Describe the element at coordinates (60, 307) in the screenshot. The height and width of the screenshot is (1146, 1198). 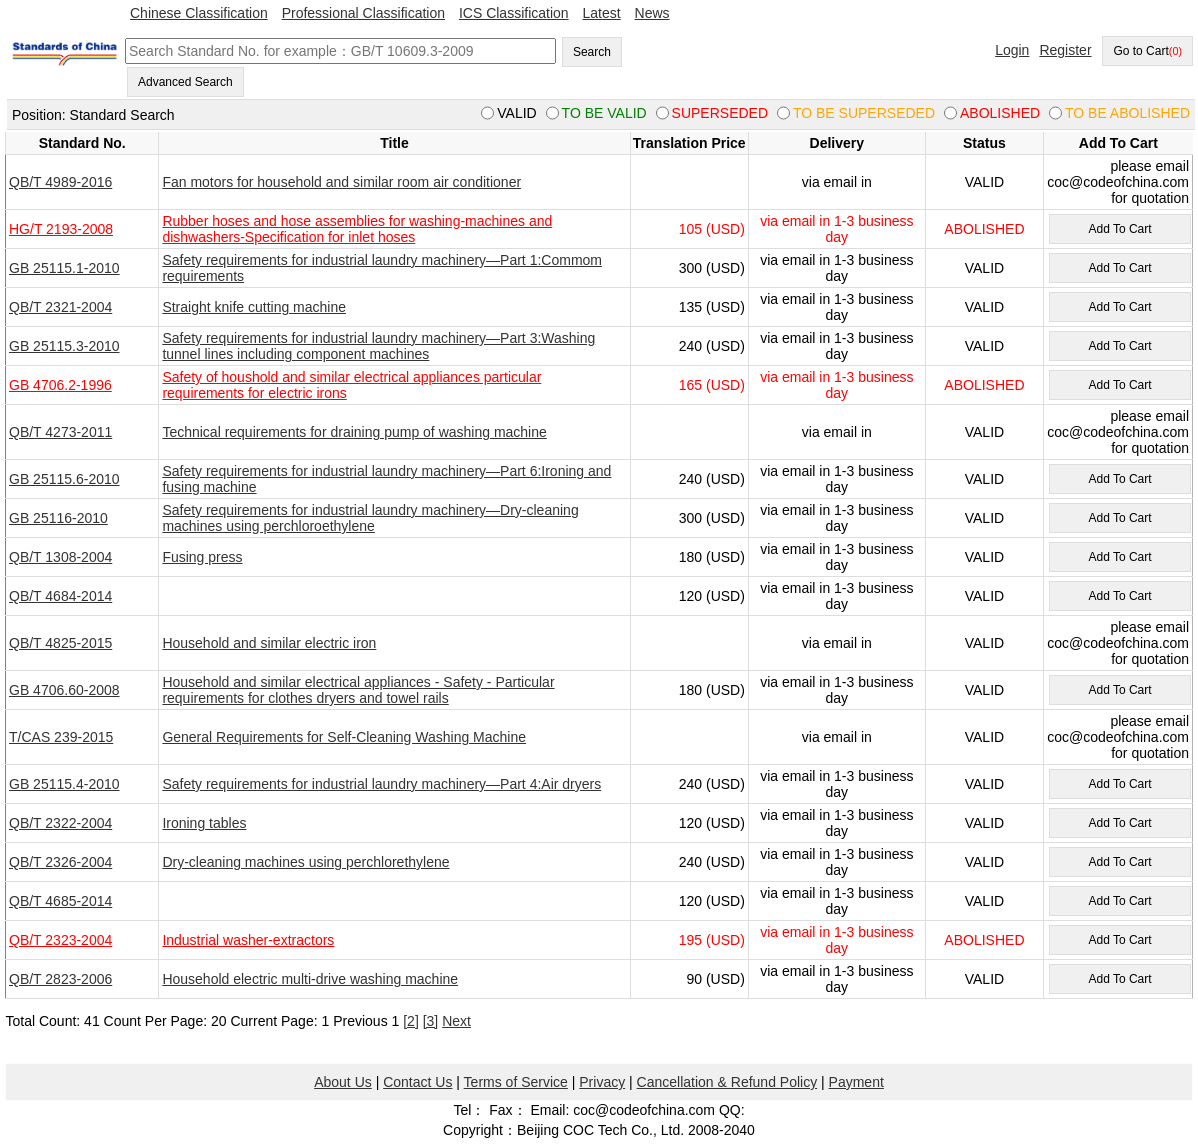
I see `QB/T 2321-2004` at that location.